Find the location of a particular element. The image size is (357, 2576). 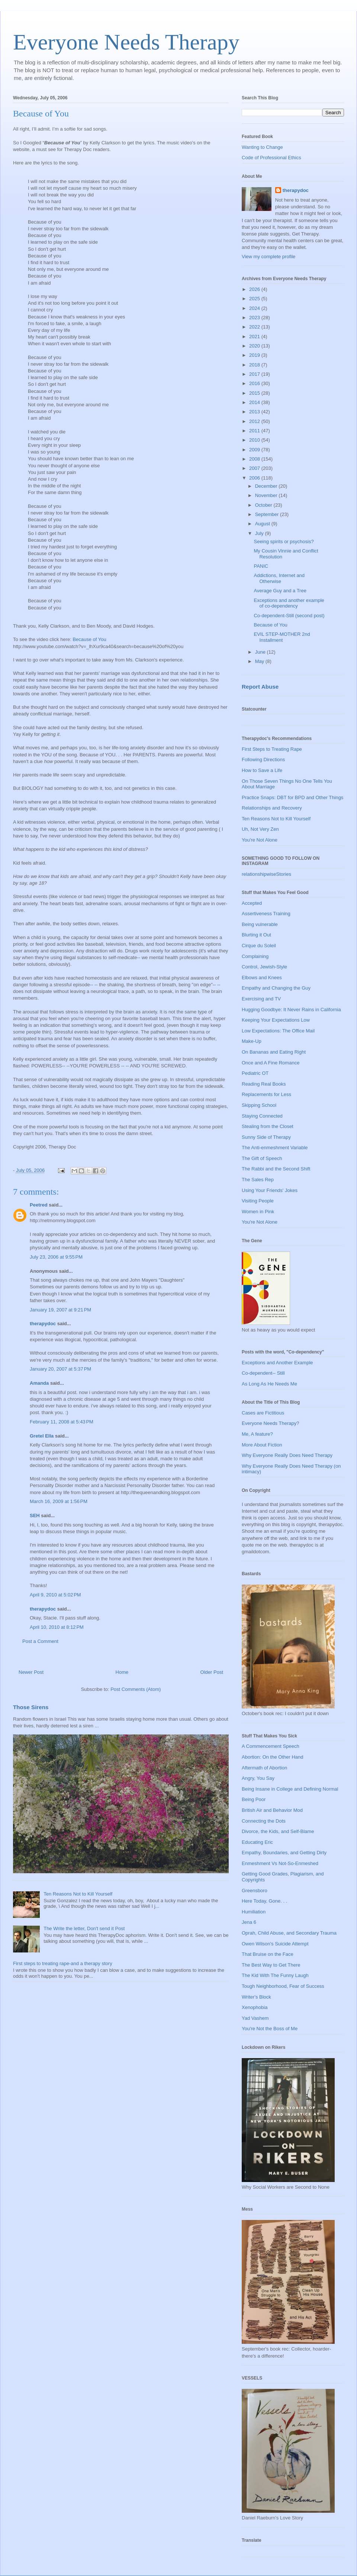

Newer Post is located at coordinates (31, 1672).